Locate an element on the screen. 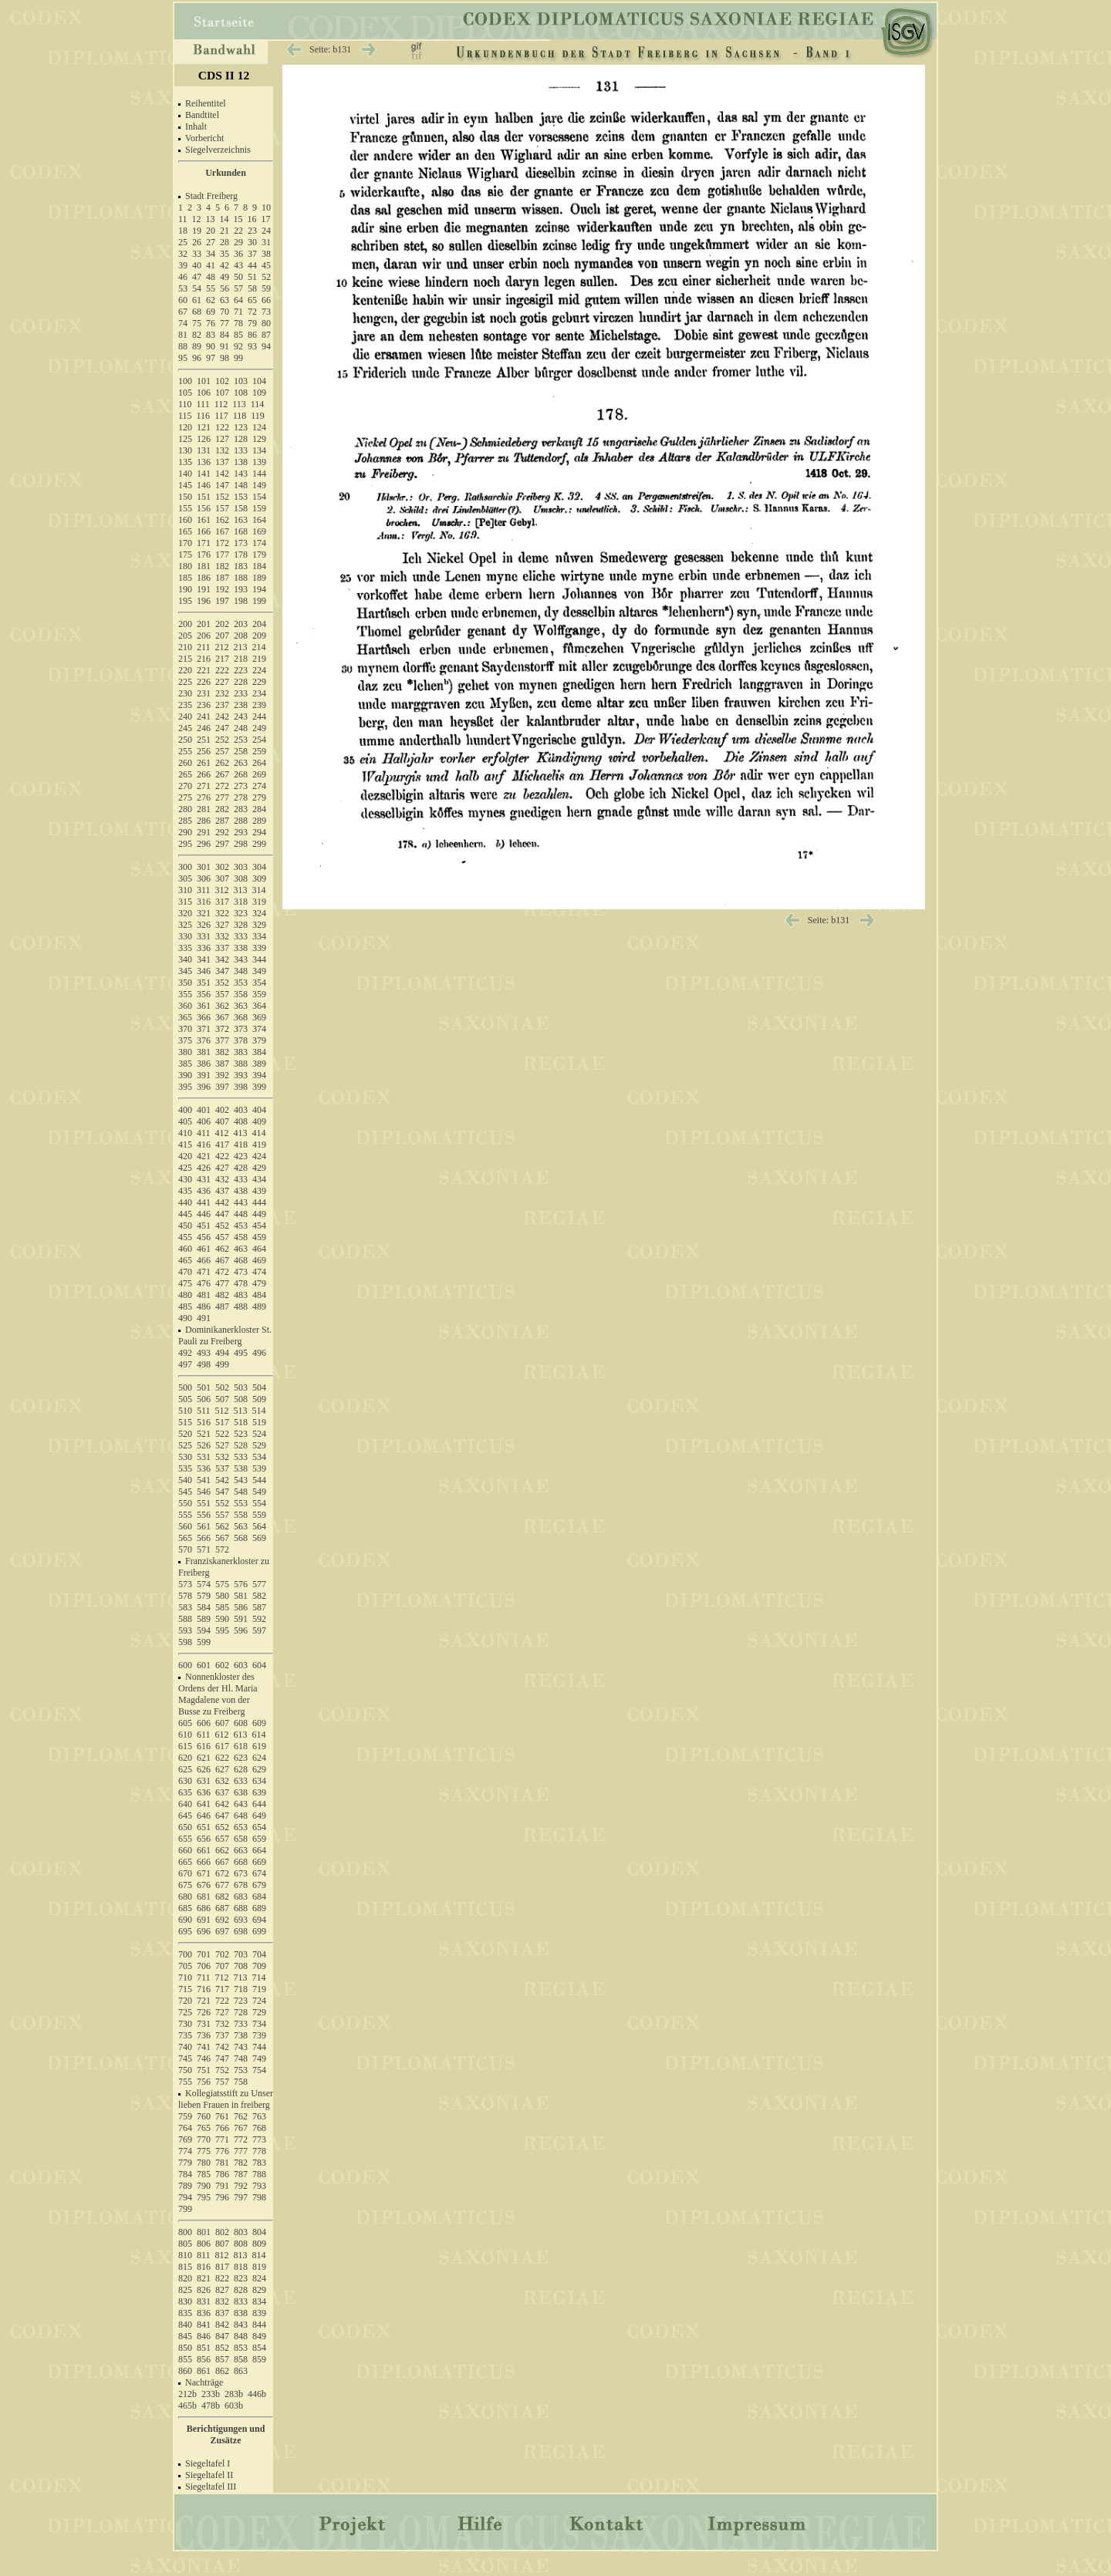 This screenshot has height=2576, width=1111. 243 is located at coordinates (241, 716).